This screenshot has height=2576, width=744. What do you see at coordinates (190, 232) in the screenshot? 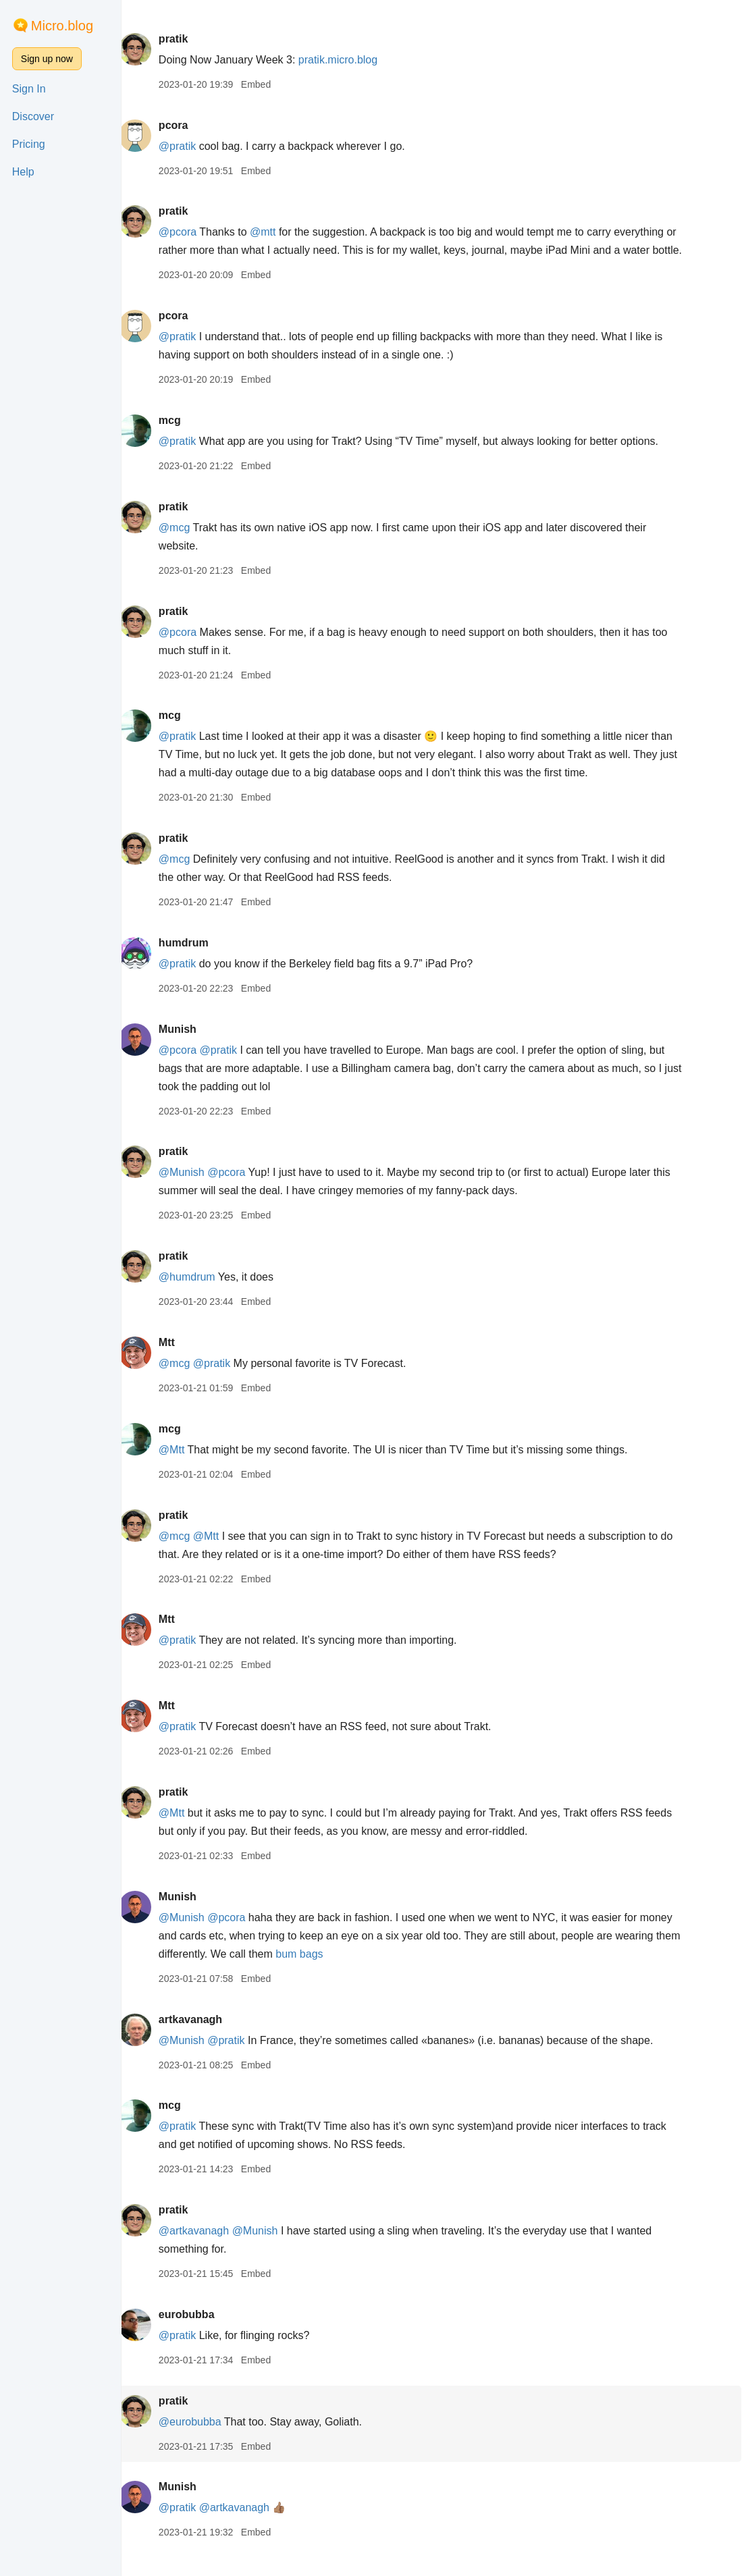
I see `@pcora` at bounding box center [190, 232].